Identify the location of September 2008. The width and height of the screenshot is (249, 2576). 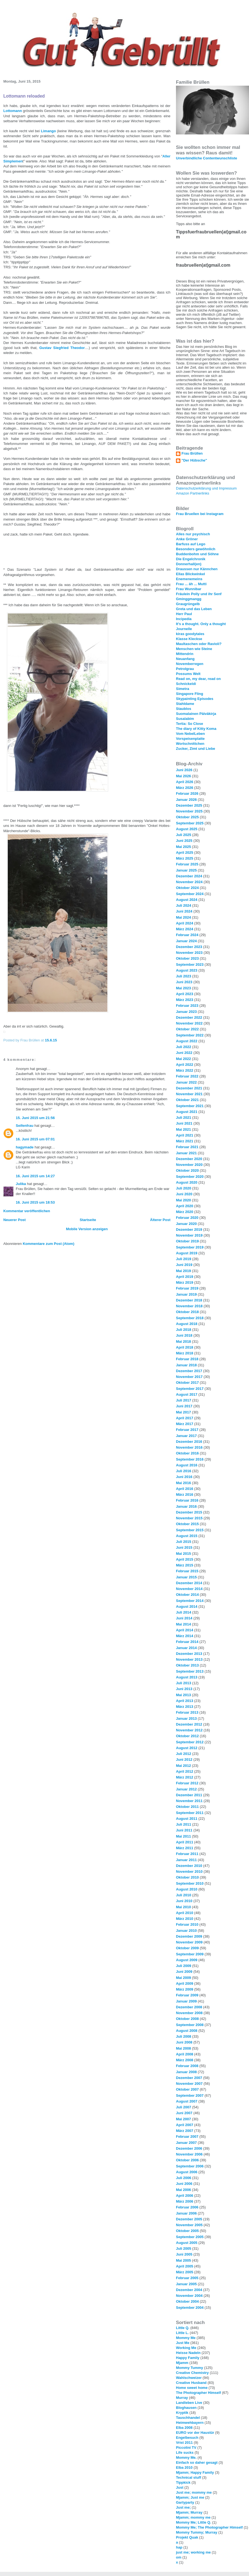
(190, 2025).